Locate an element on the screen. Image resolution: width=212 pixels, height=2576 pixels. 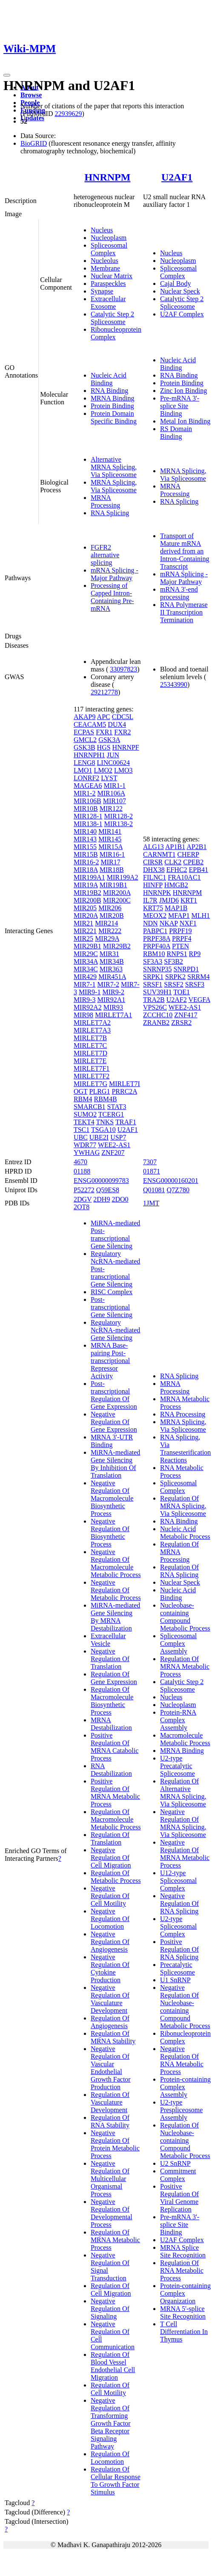
MIR31 is located at coordinates (109, 953).